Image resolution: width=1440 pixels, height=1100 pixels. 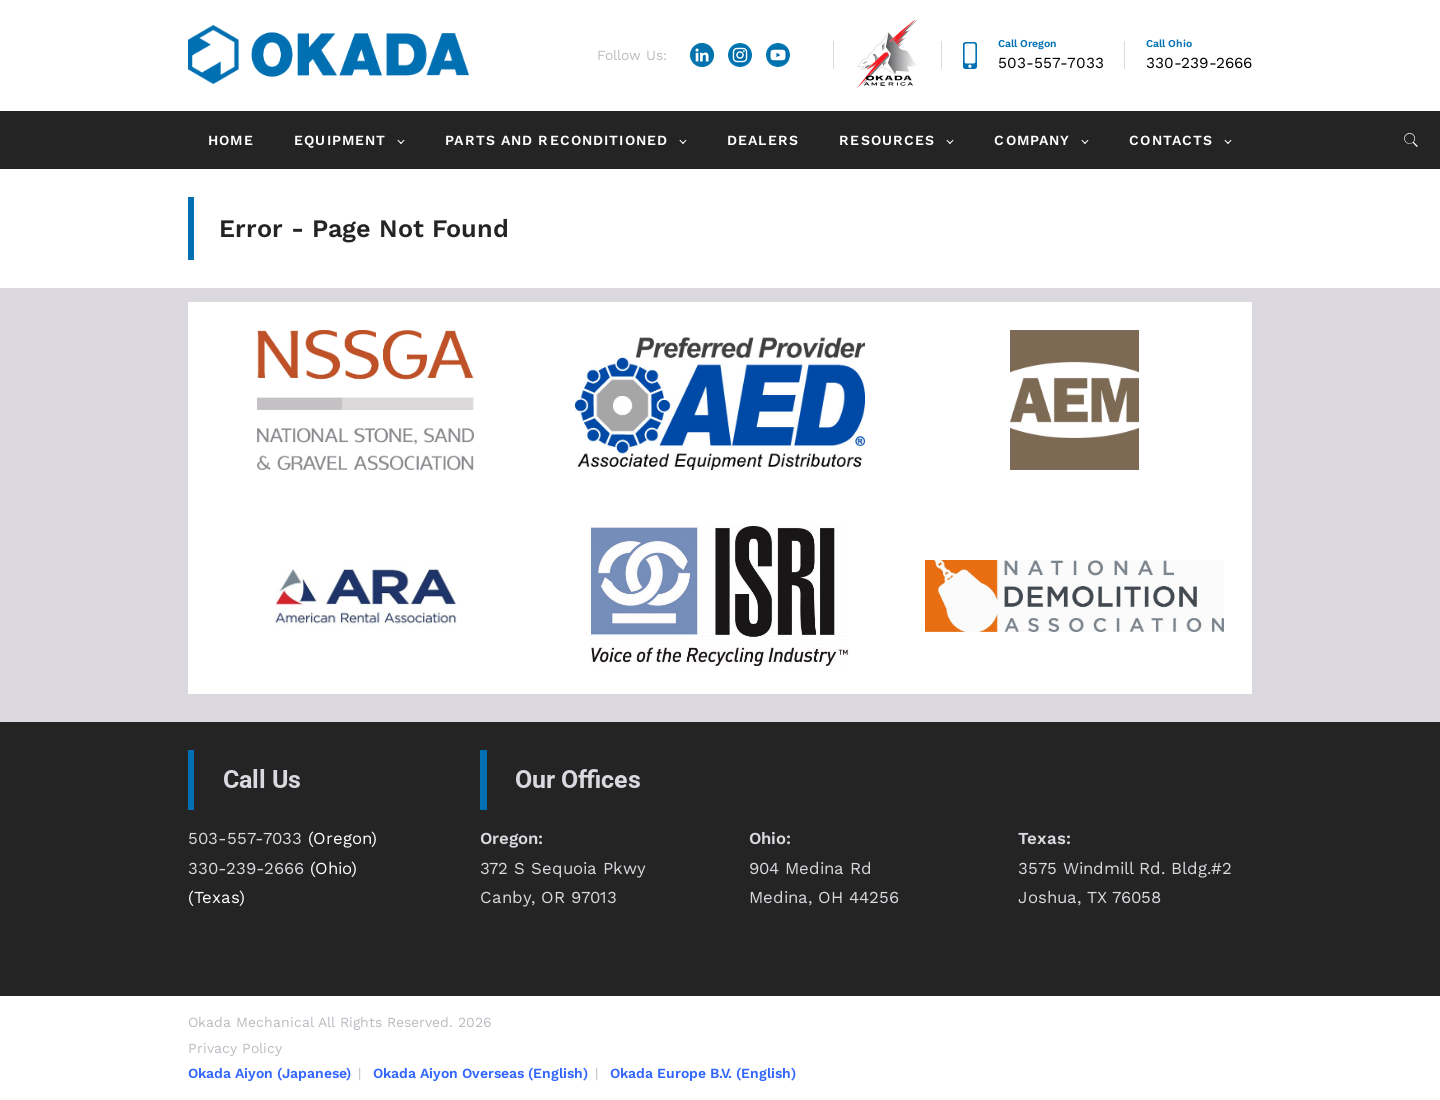 What do you see at coordinates (1171, 140) in the screenshot?
I see `Contacts` at bounding box center [1171, 140].